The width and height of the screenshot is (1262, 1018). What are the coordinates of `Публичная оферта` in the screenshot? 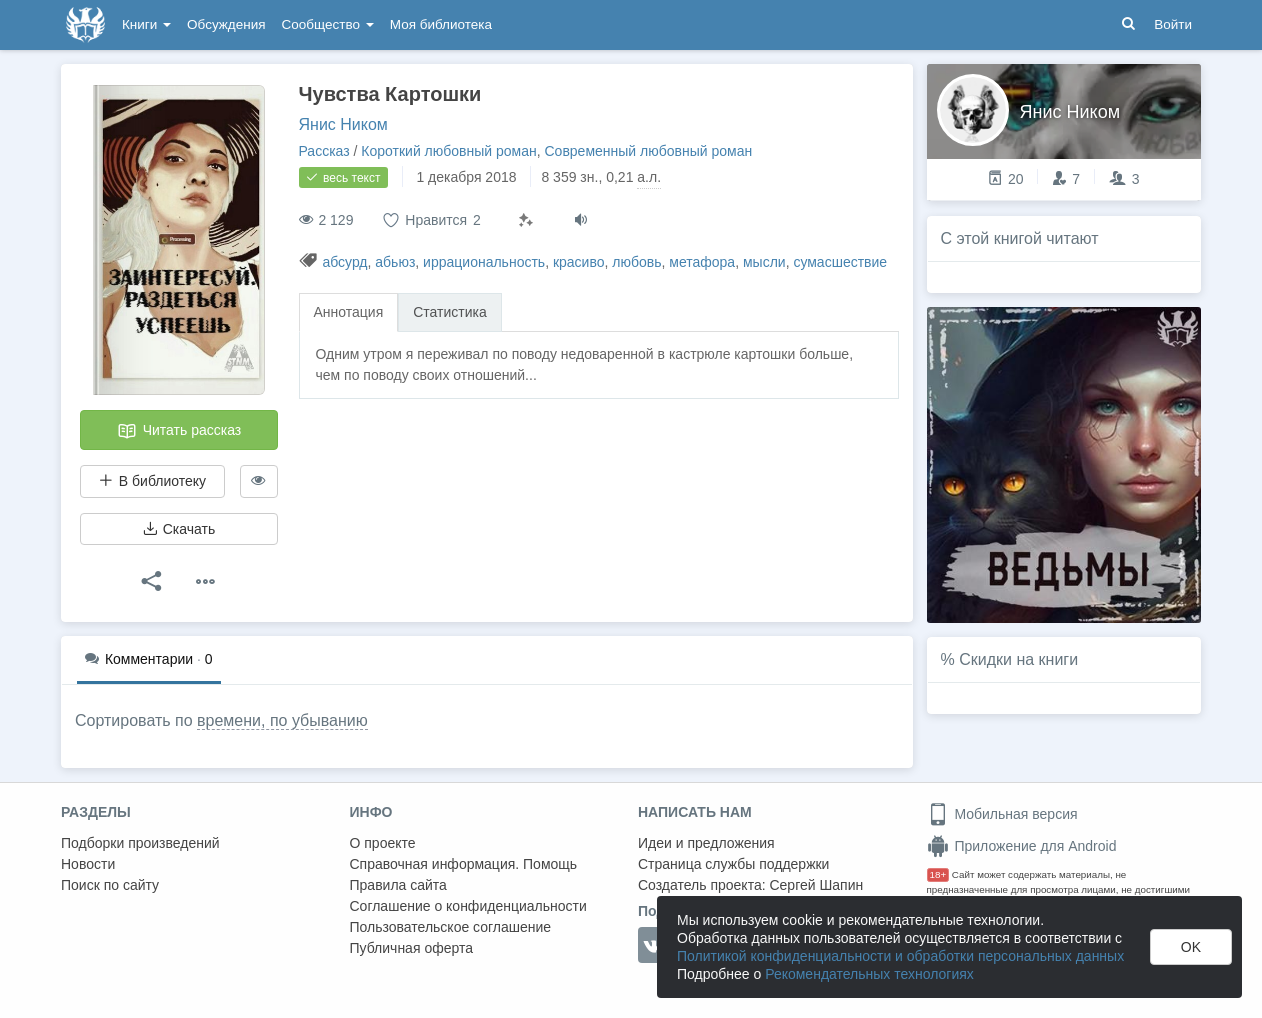 It's located at (412, 948).